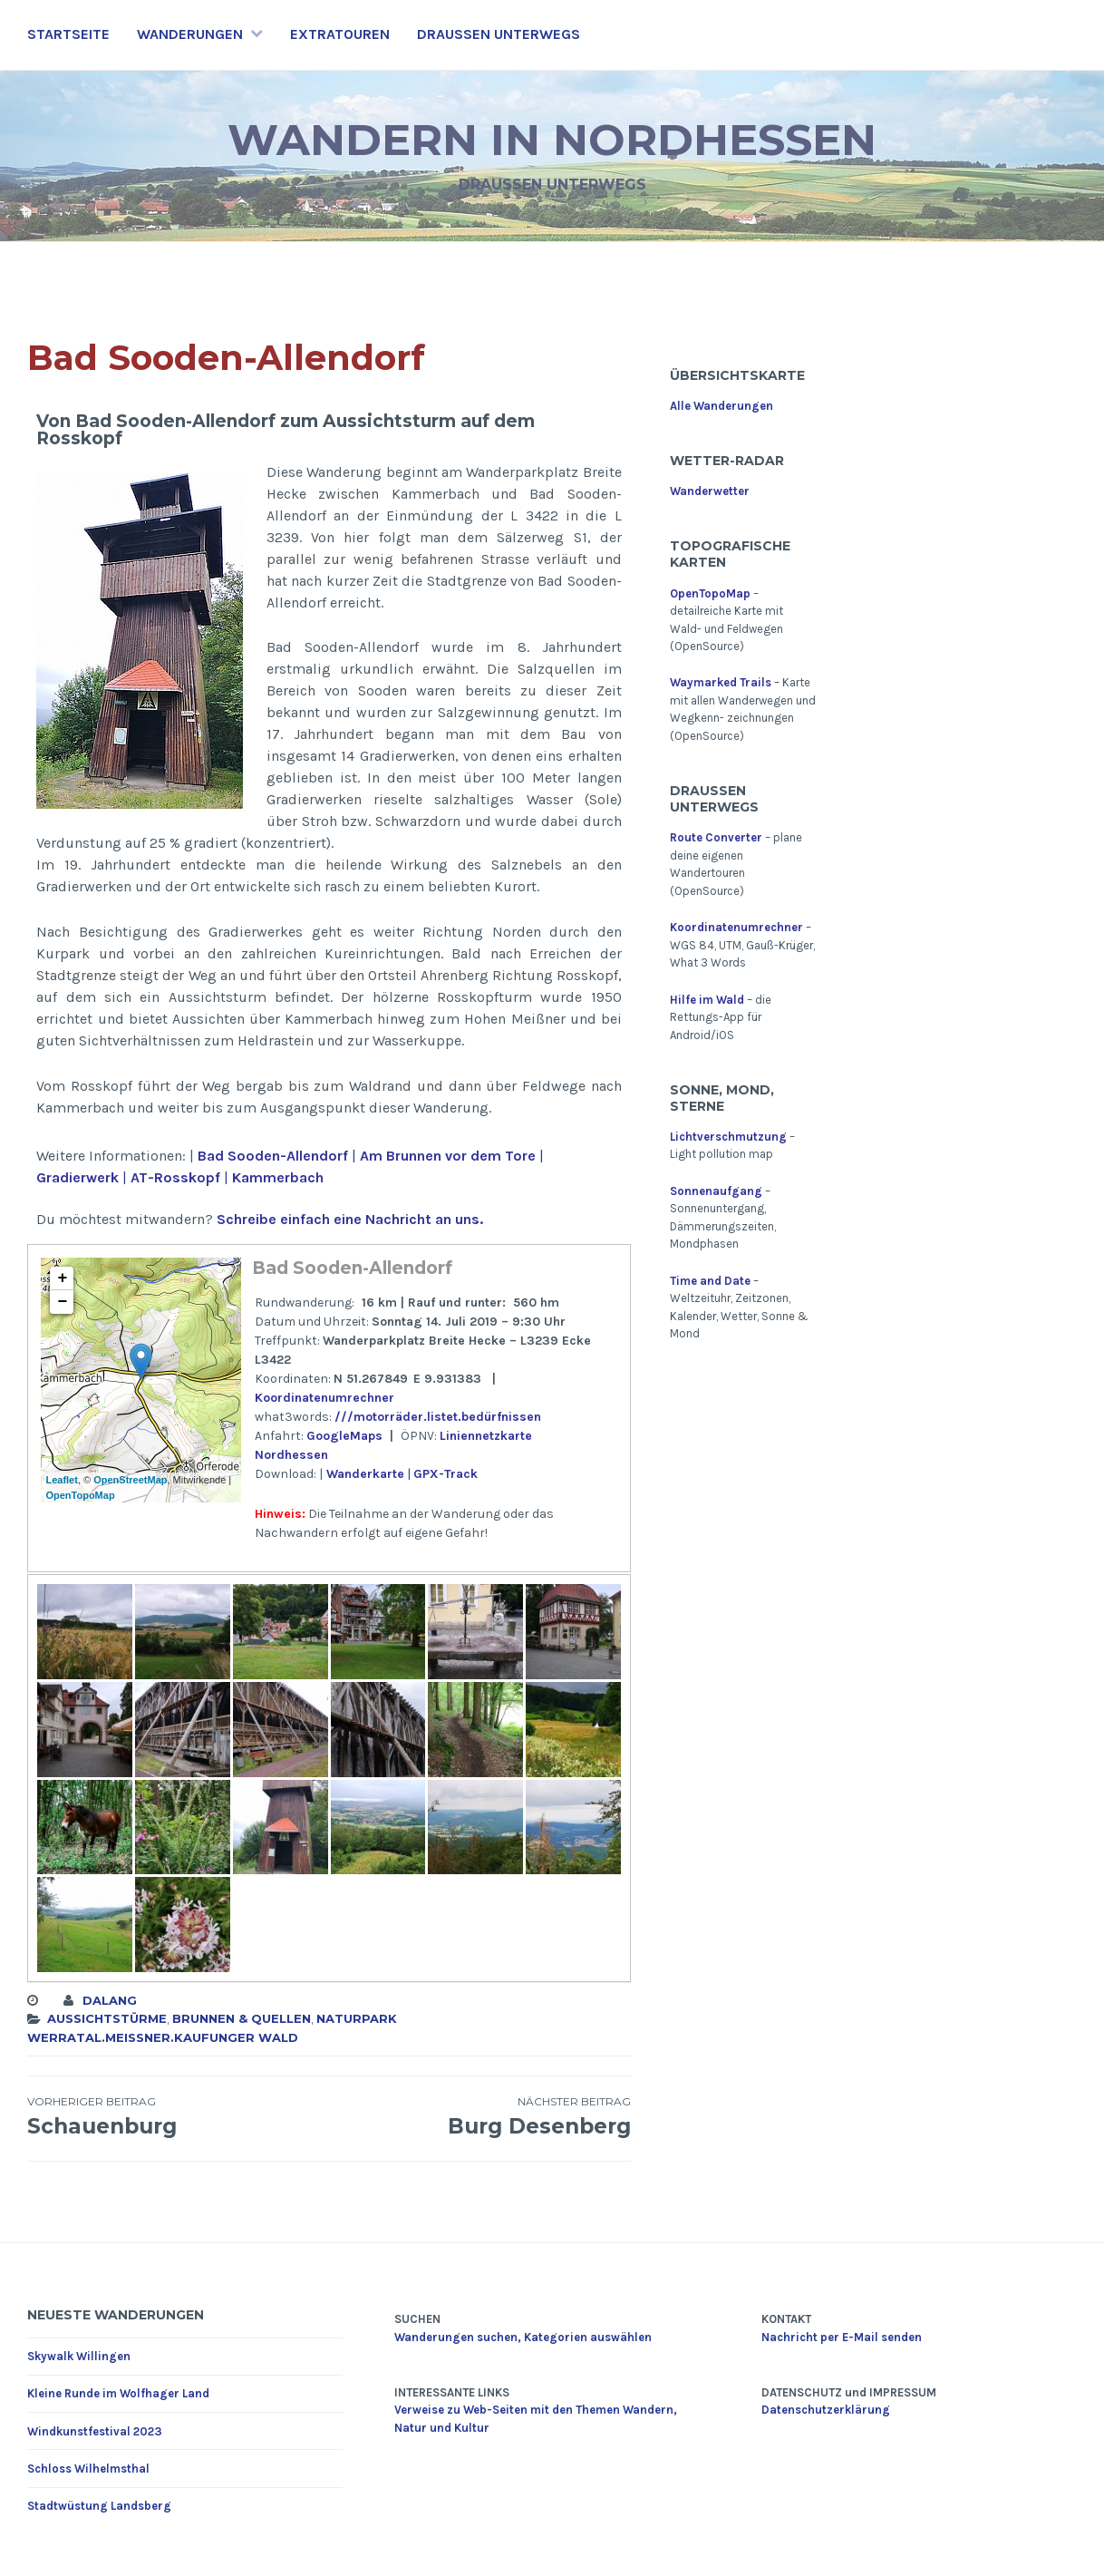 Image resolution: width=1104 pixels, height=2576 pixels. Describe the element at coordinates (107, 2018) in the screenshot. I see `Aussichtstürme` at that location.